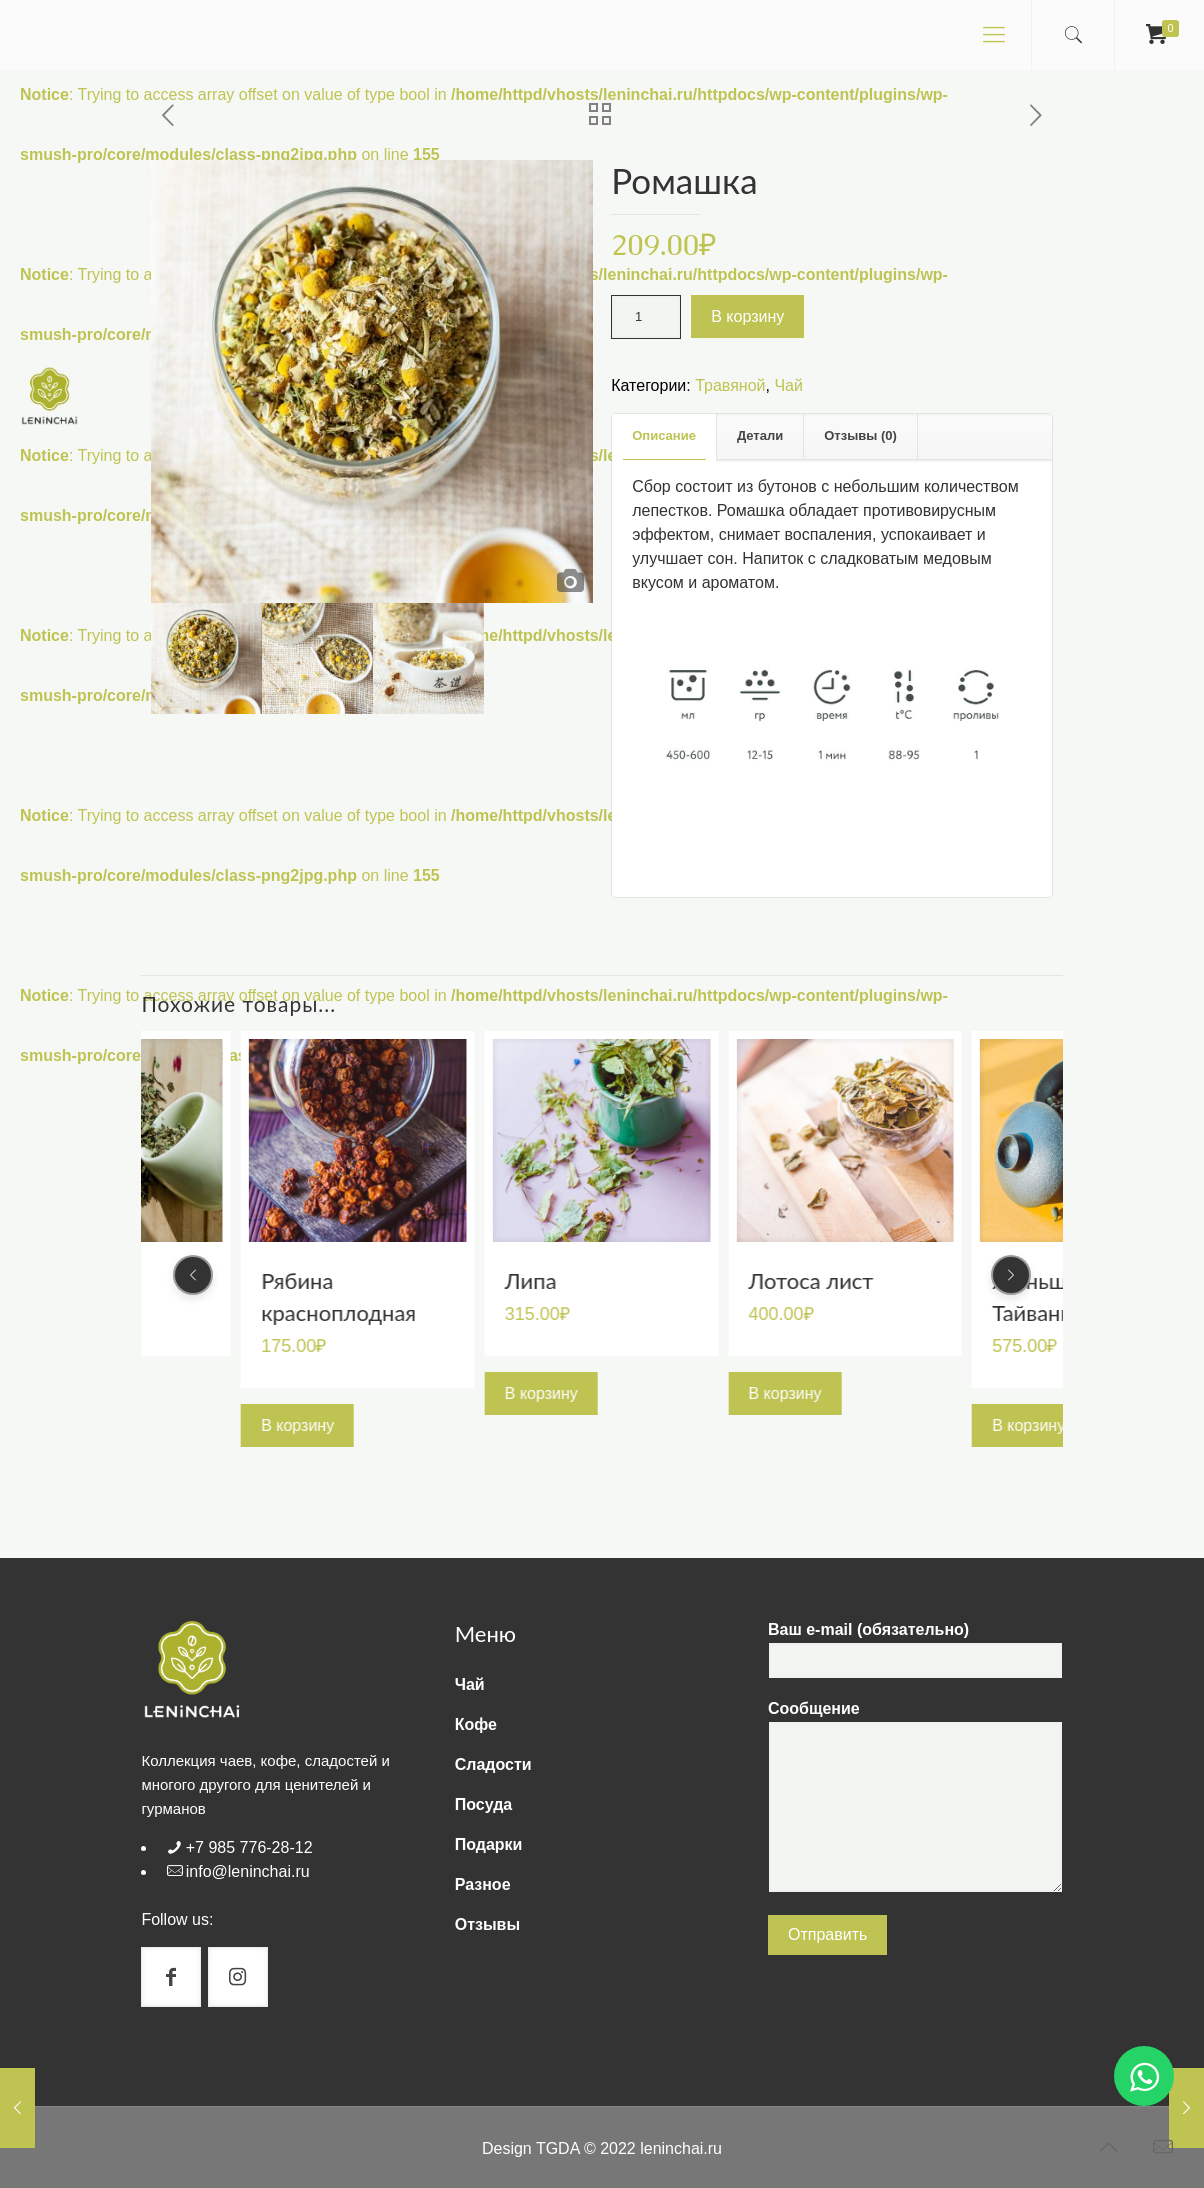 Image resolution: width=1204 pixels, height=2188 pixels. I want to click on Отзывы, so click(487, 1924).